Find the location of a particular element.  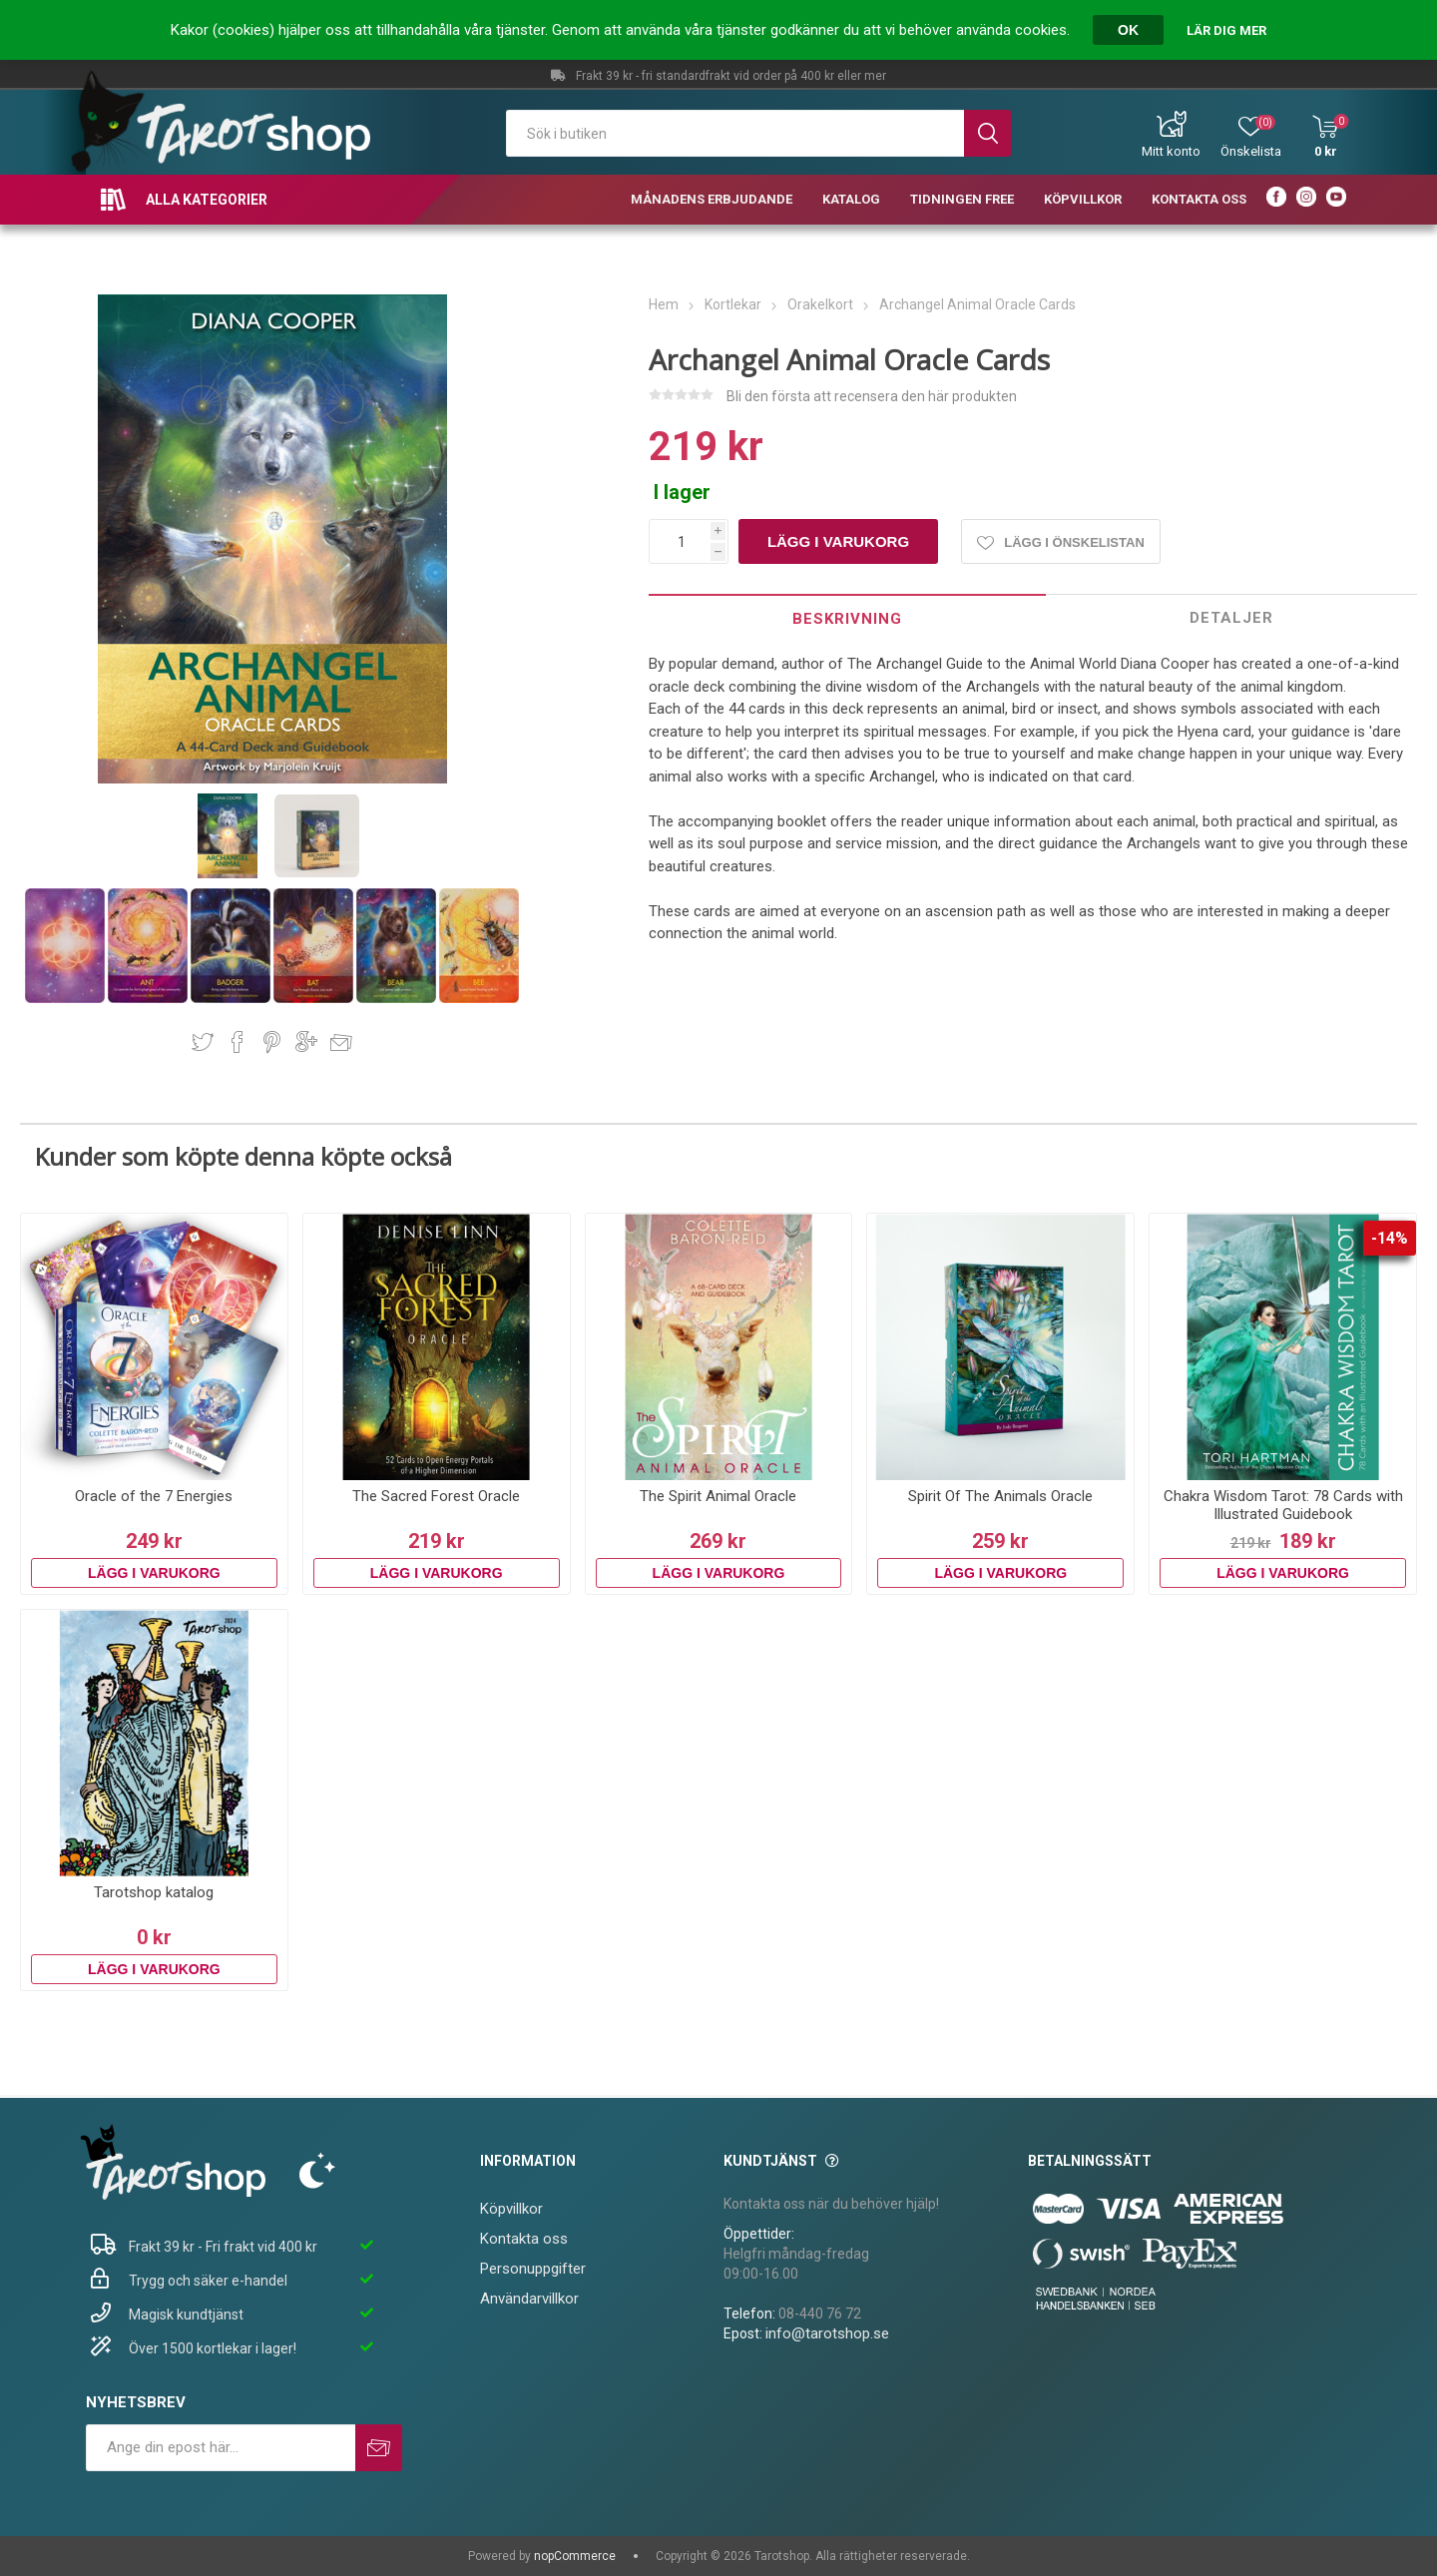

Detaljer [presentation] is located at coordinates (1231, 618).